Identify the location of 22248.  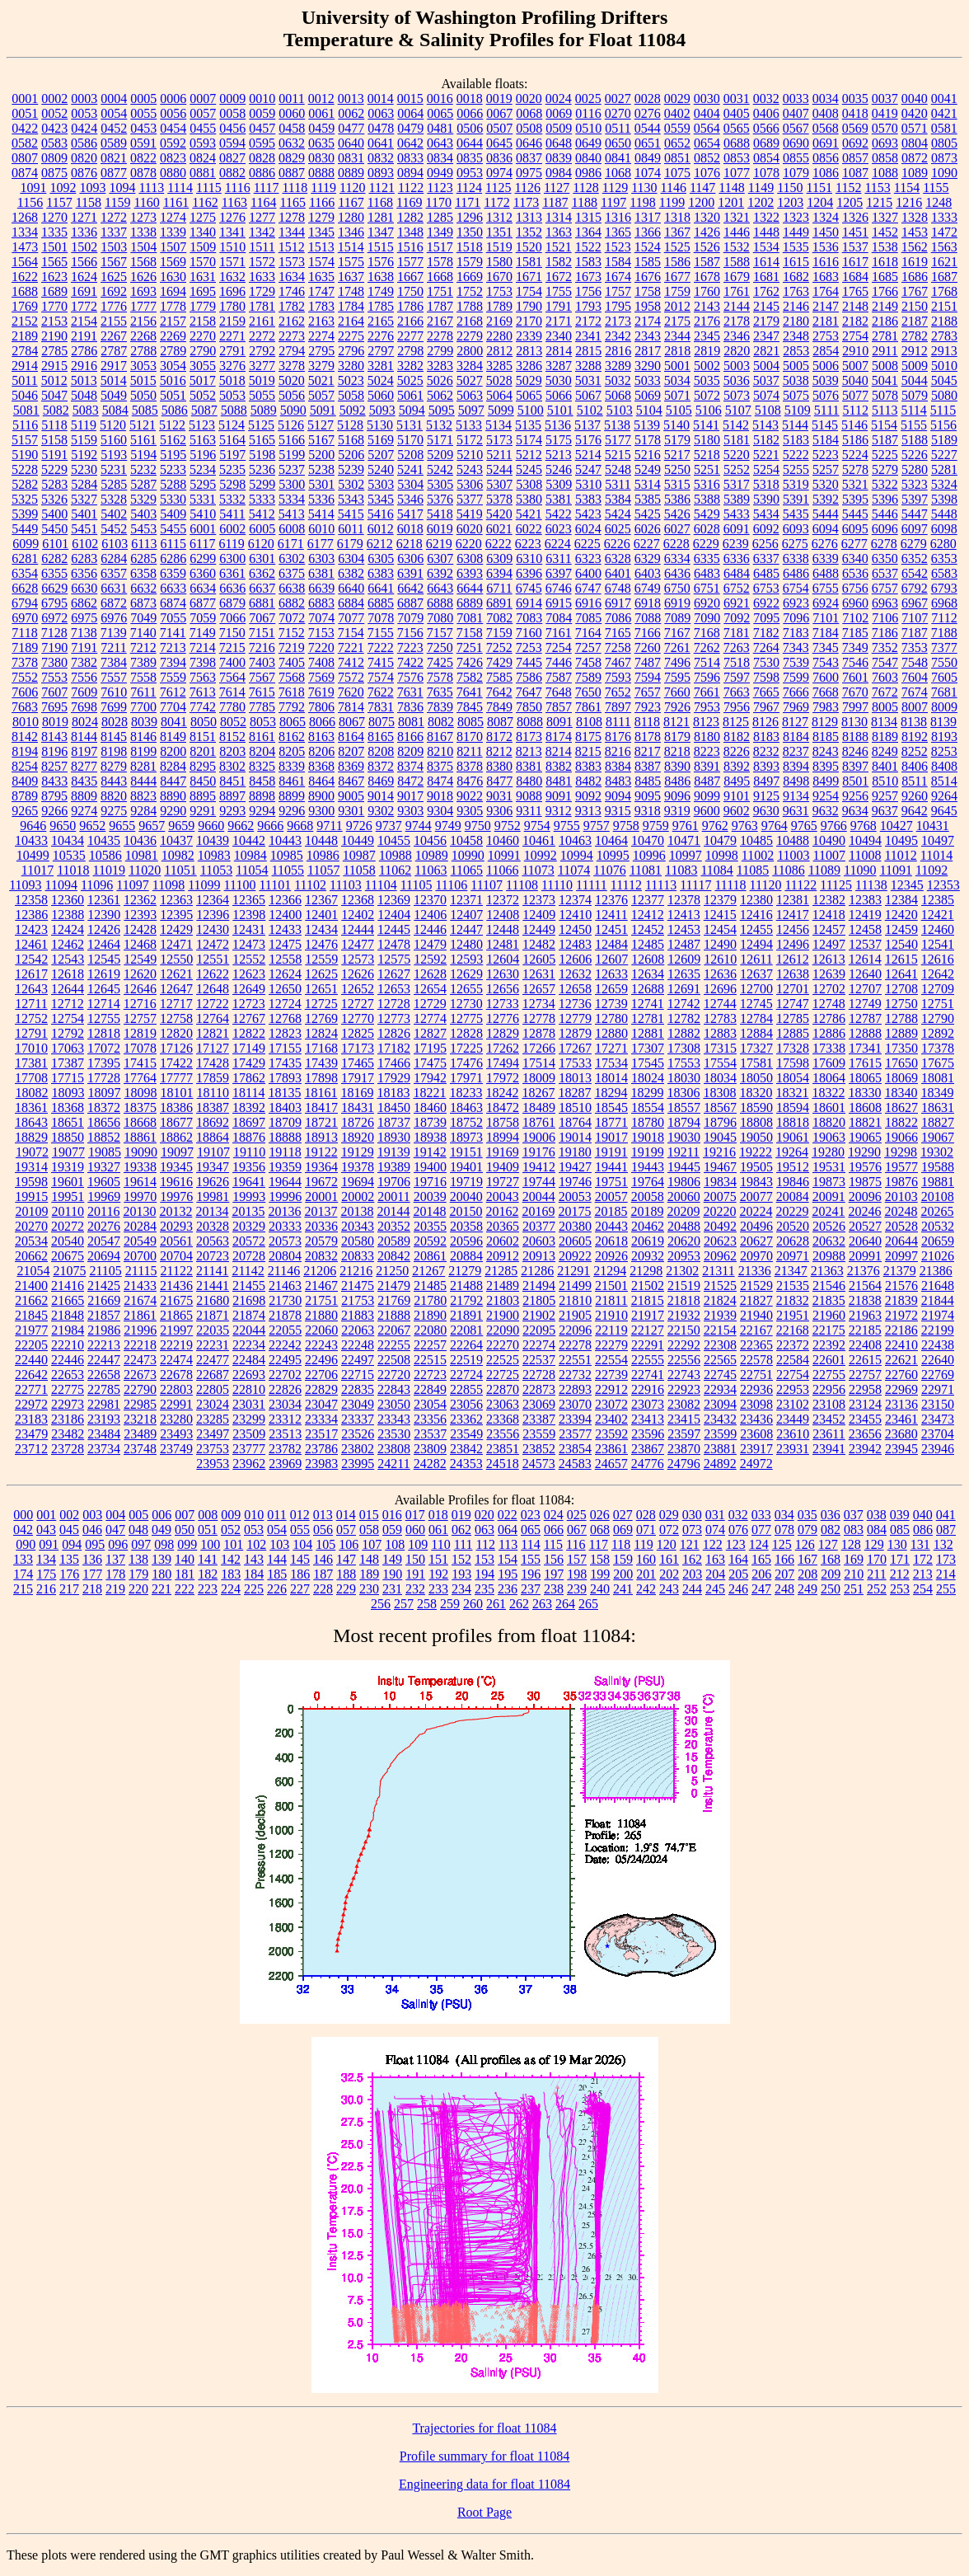
(357, 1345).